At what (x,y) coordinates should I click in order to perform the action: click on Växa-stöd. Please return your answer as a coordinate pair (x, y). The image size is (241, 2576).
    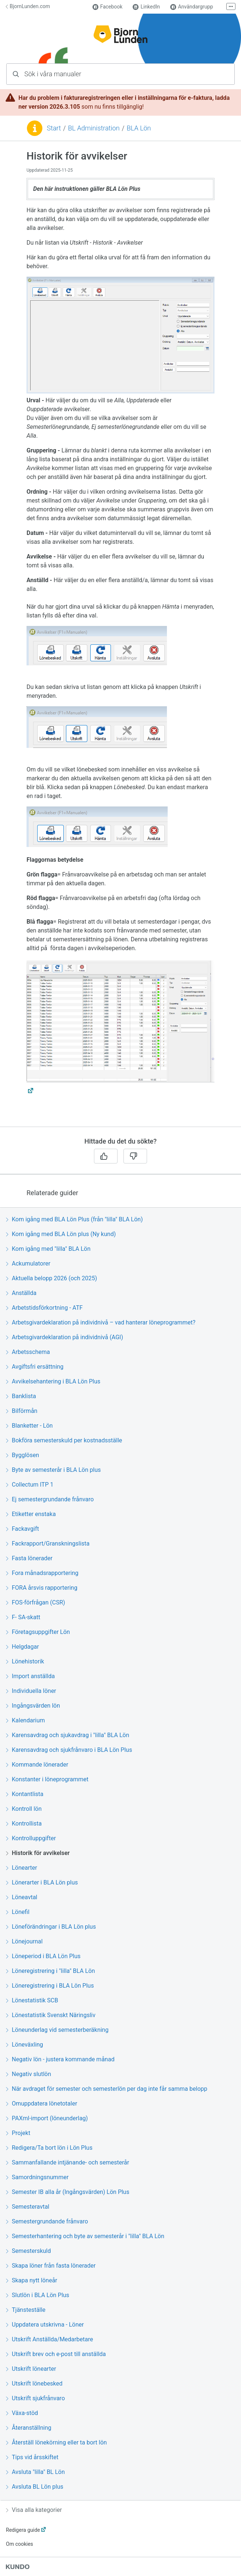
    Looking at the image, I should click on (22, 2412).